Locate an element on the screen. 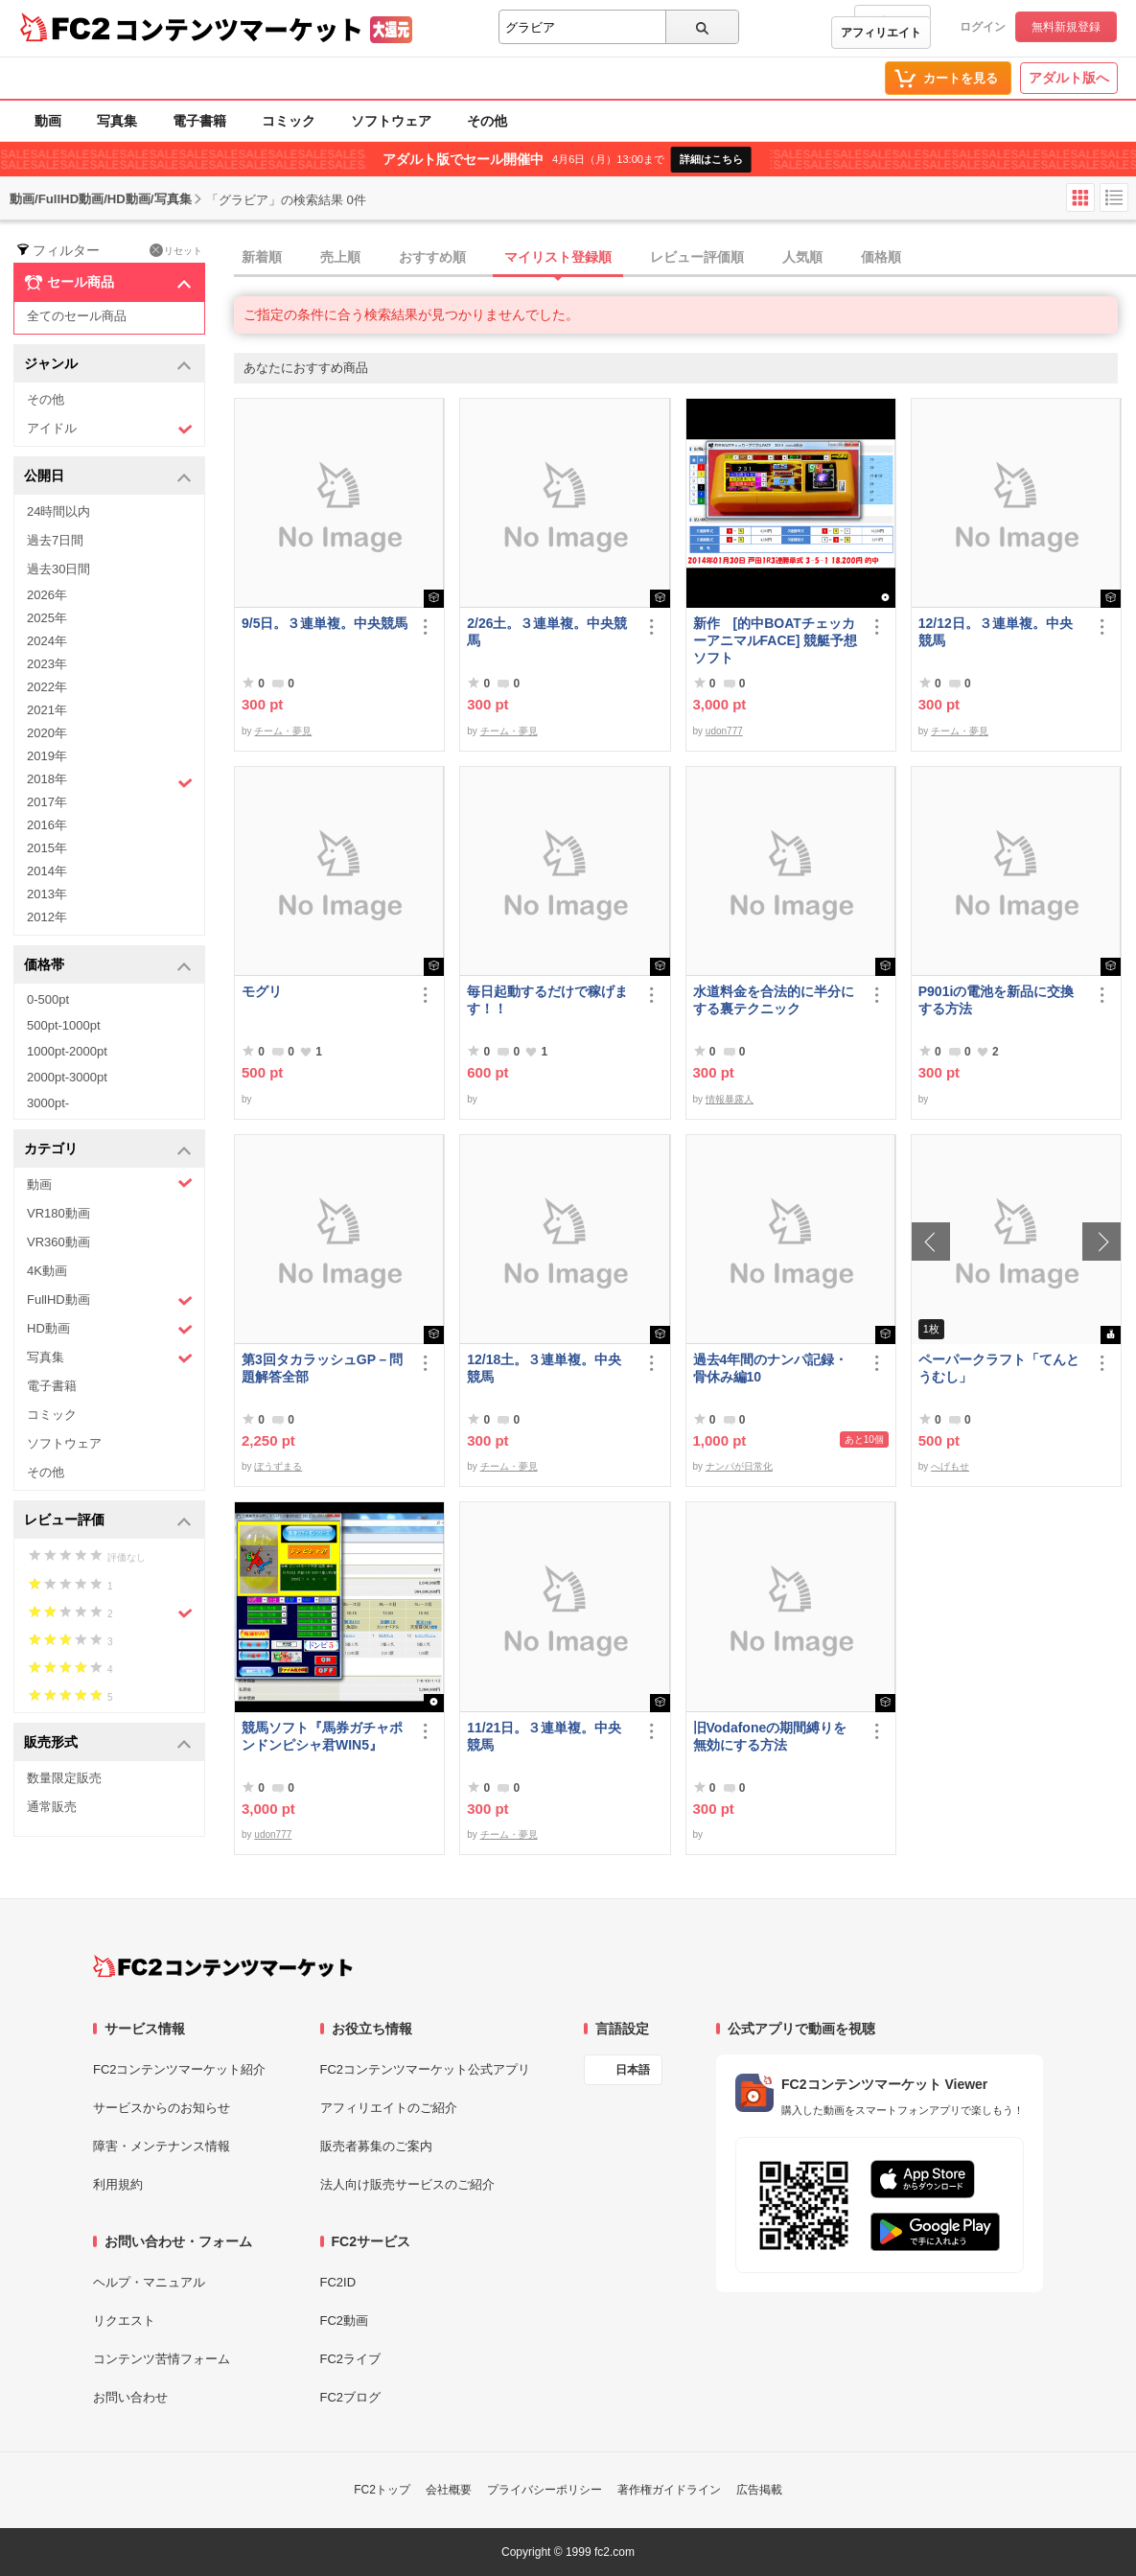 This screenshot has width=1136, height=2576. 競馬ソフト『馬券ガチャポンドンピシャ君WIN5』 is located at coordinates (322, 1736).